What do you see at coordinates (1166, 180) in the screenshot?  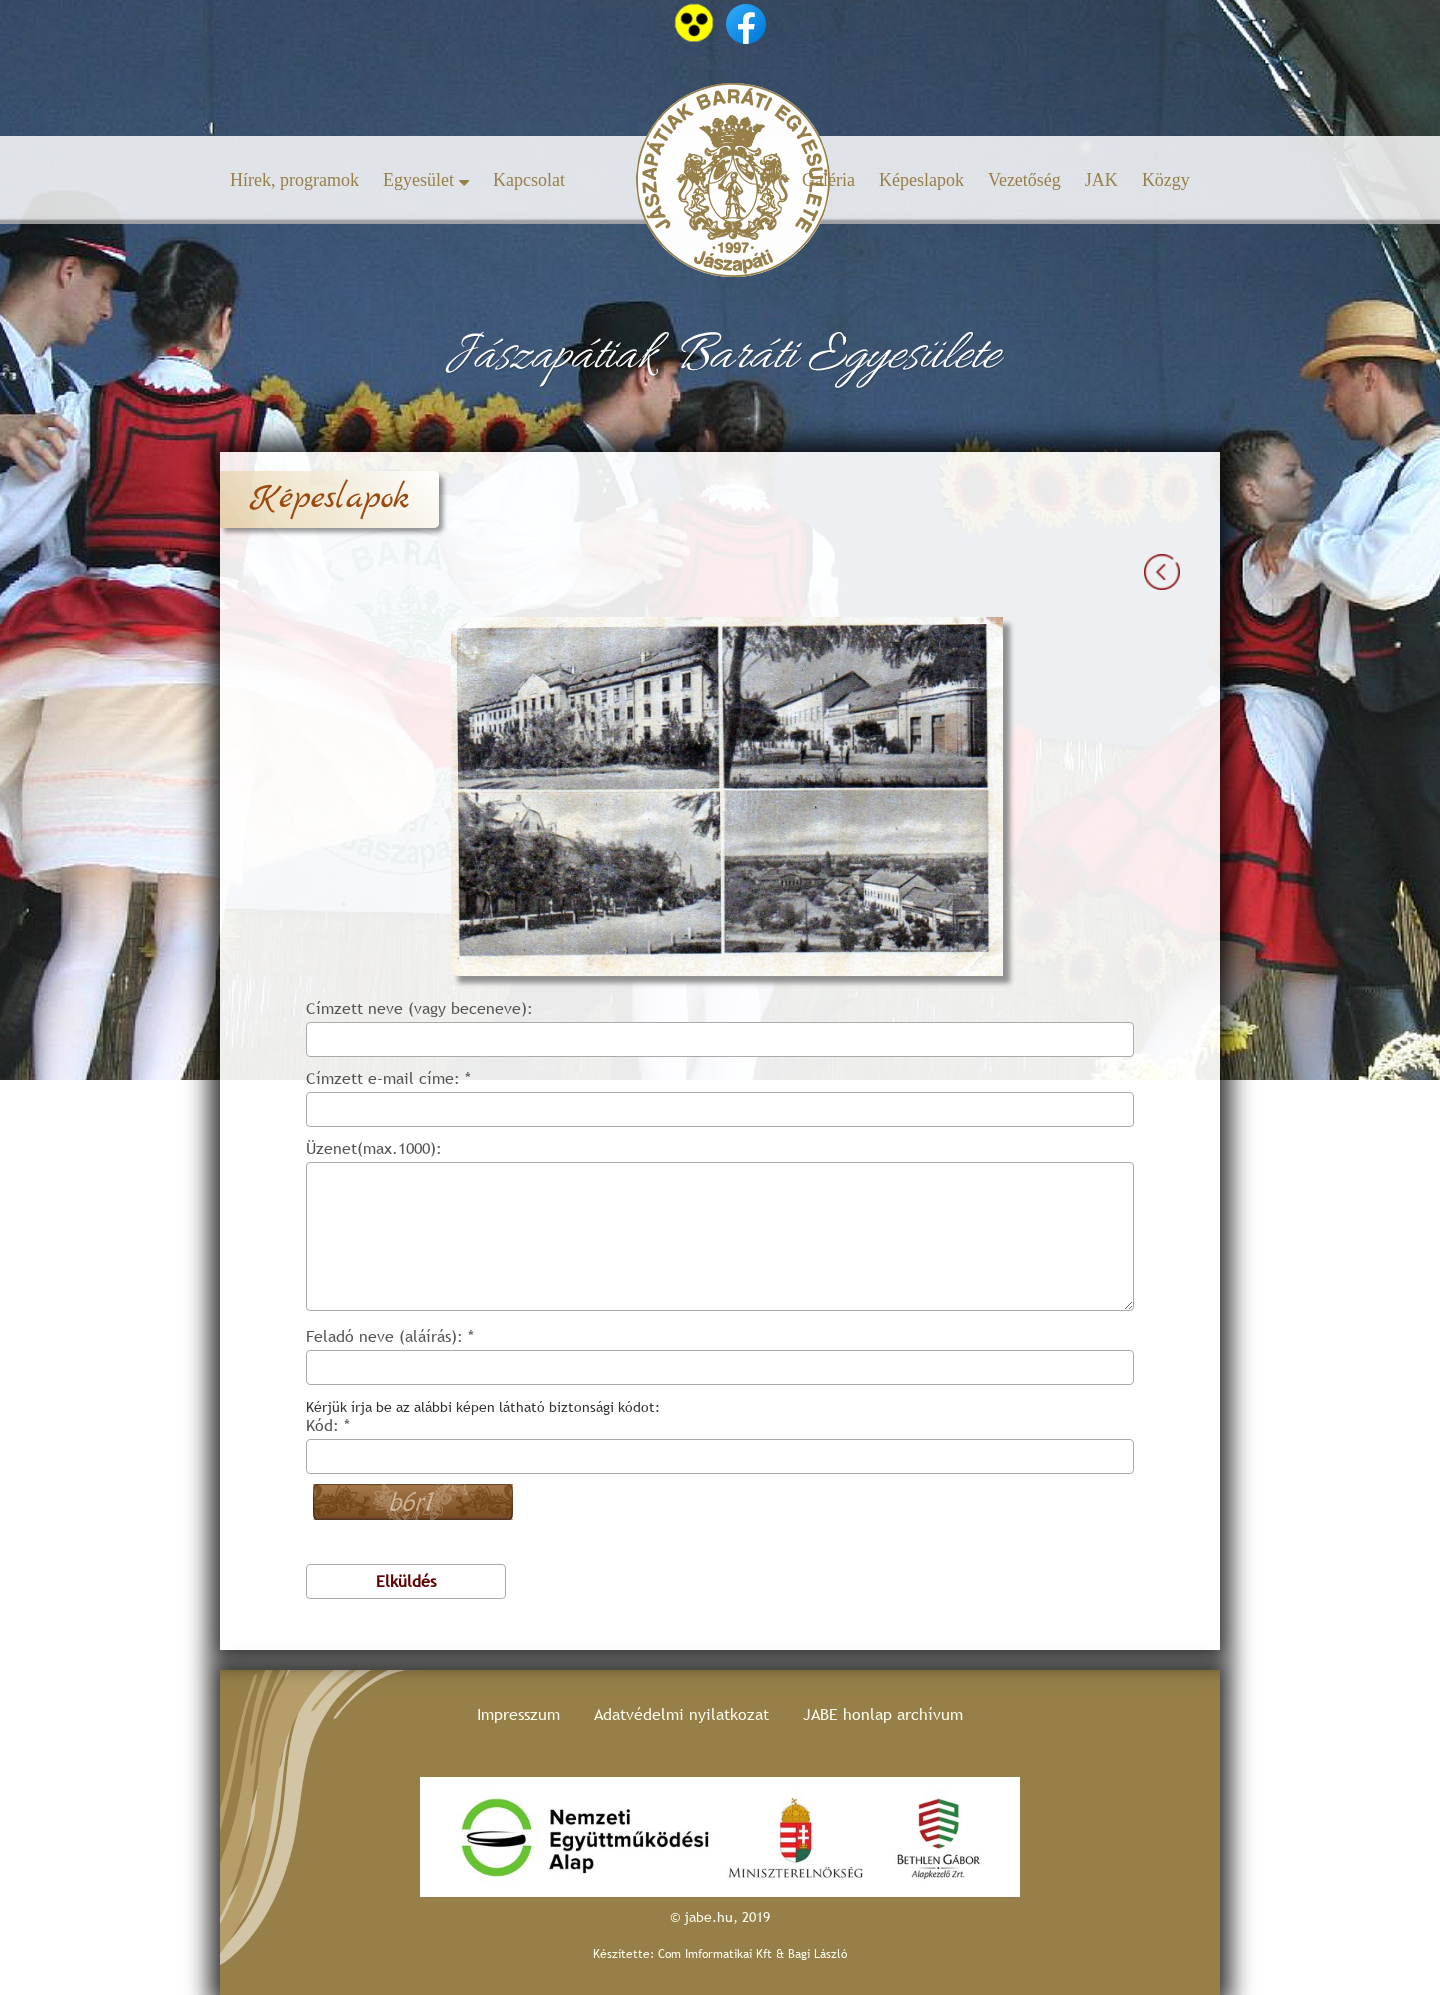 I see `Közgy` at bounding box center [1166, 180].